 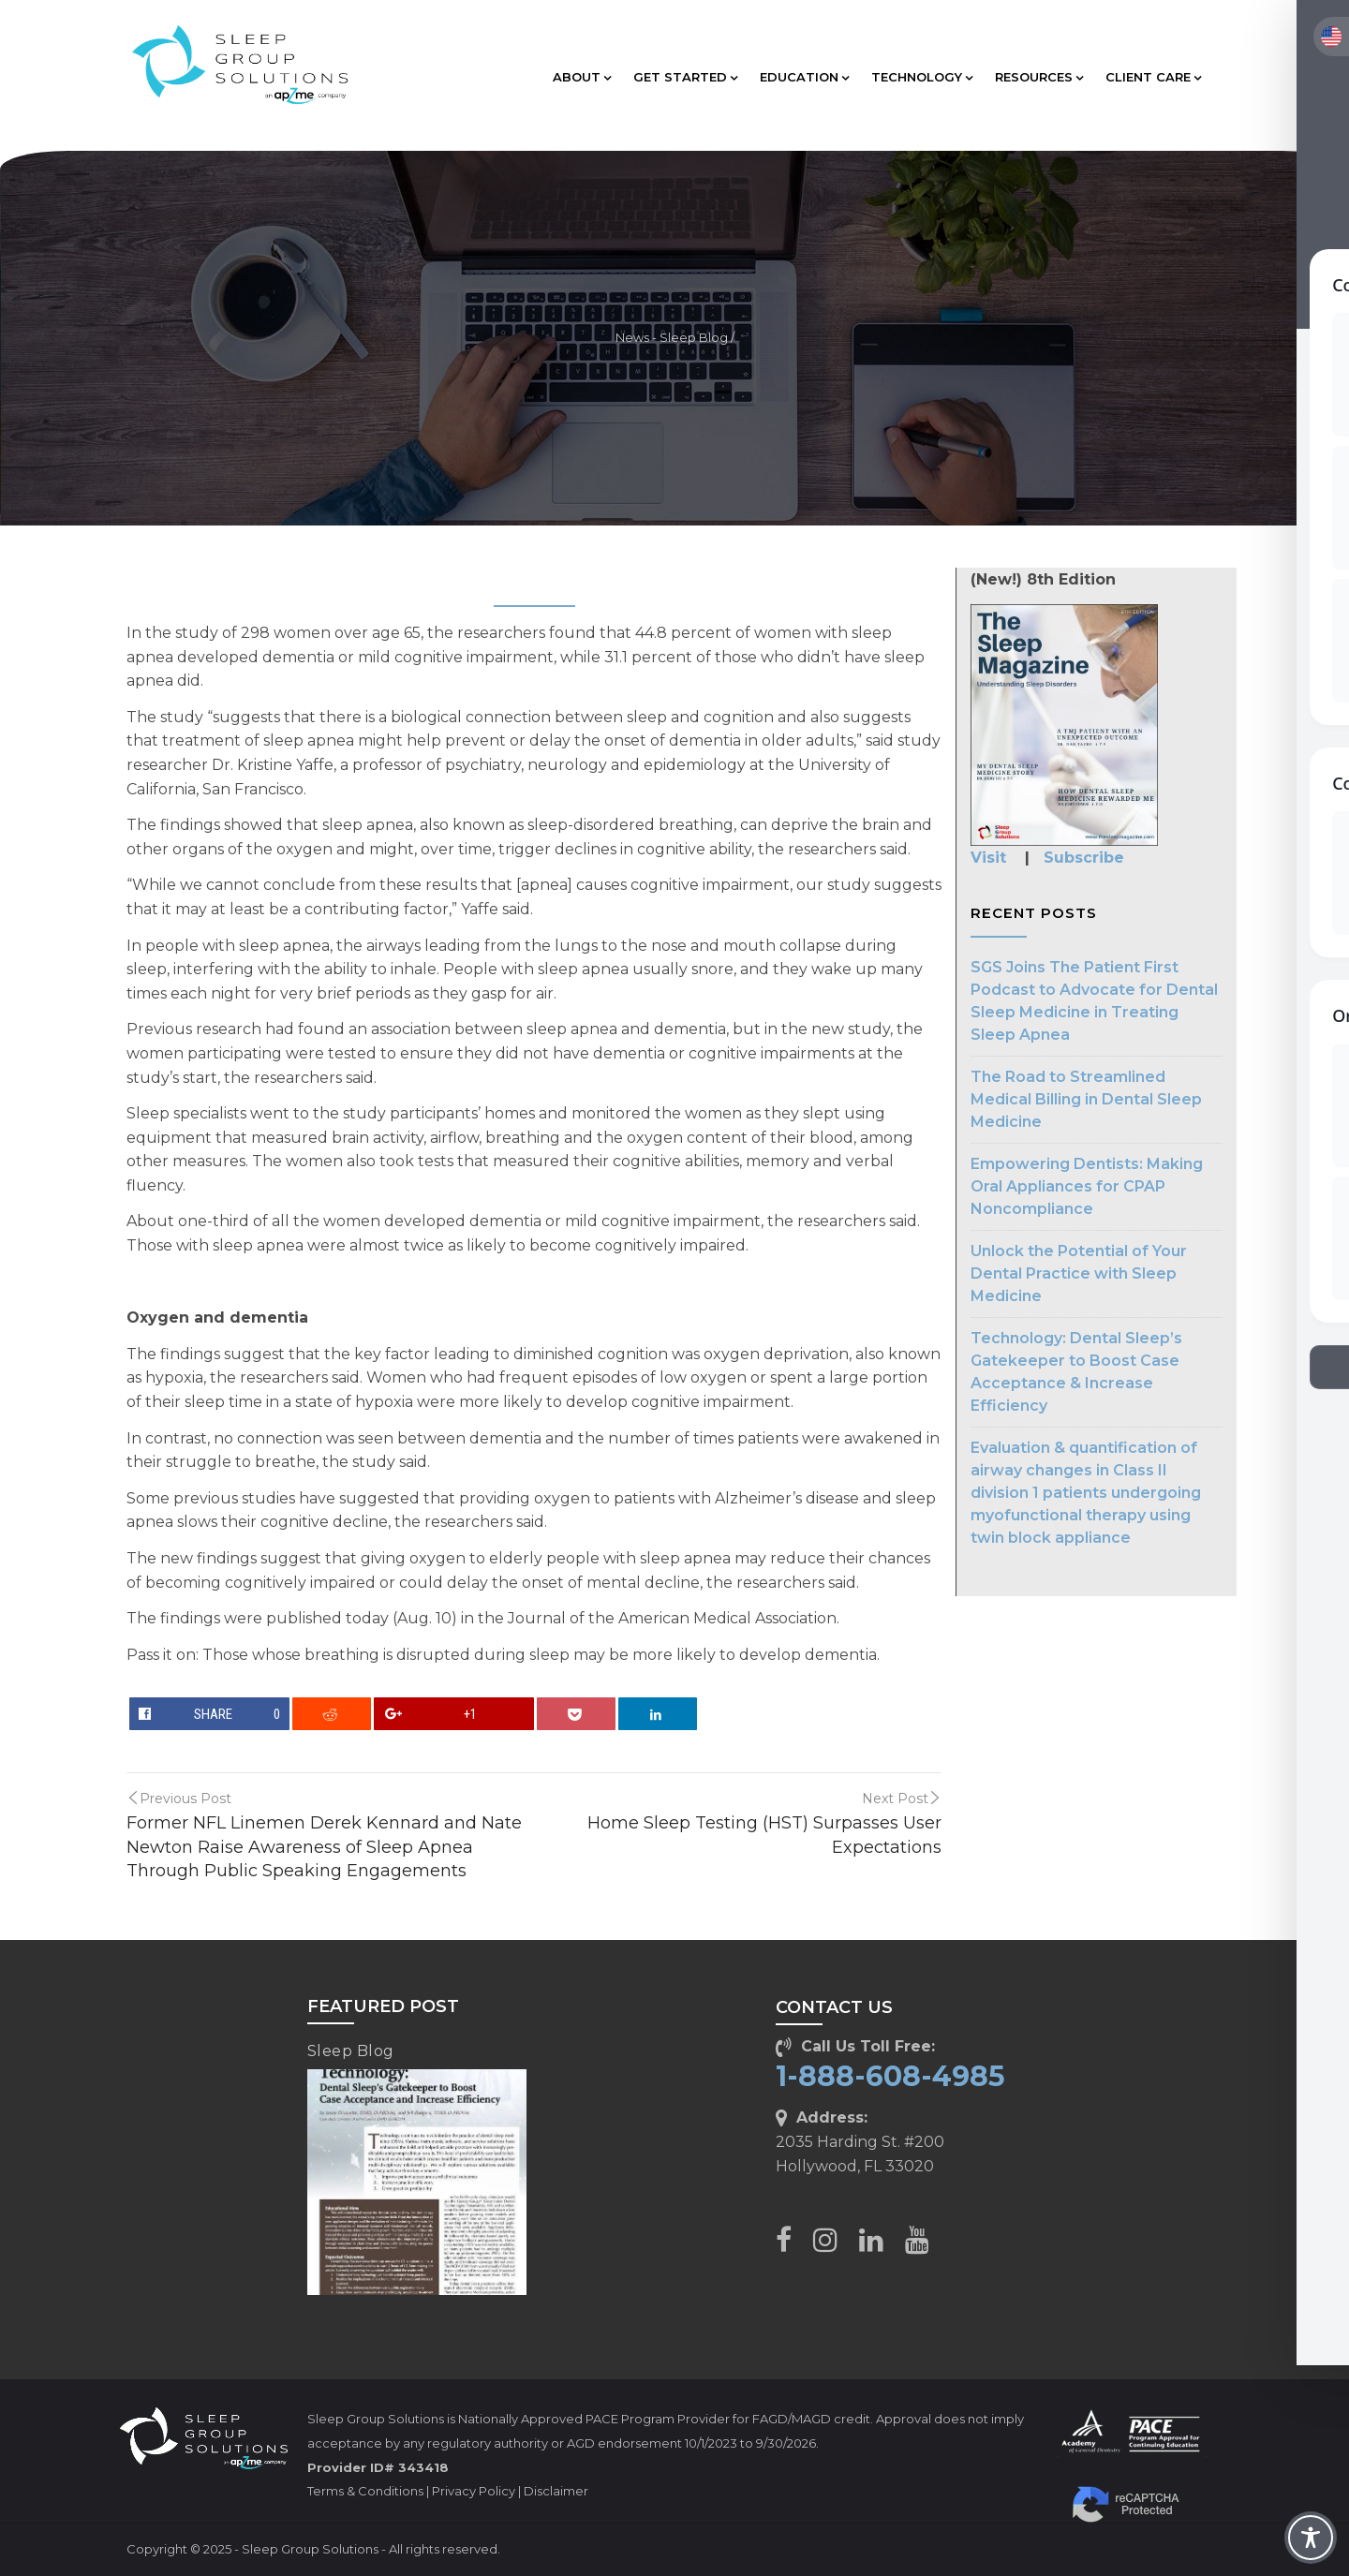 I want to click on Privacy Policy, so click(x=473, y=2490).